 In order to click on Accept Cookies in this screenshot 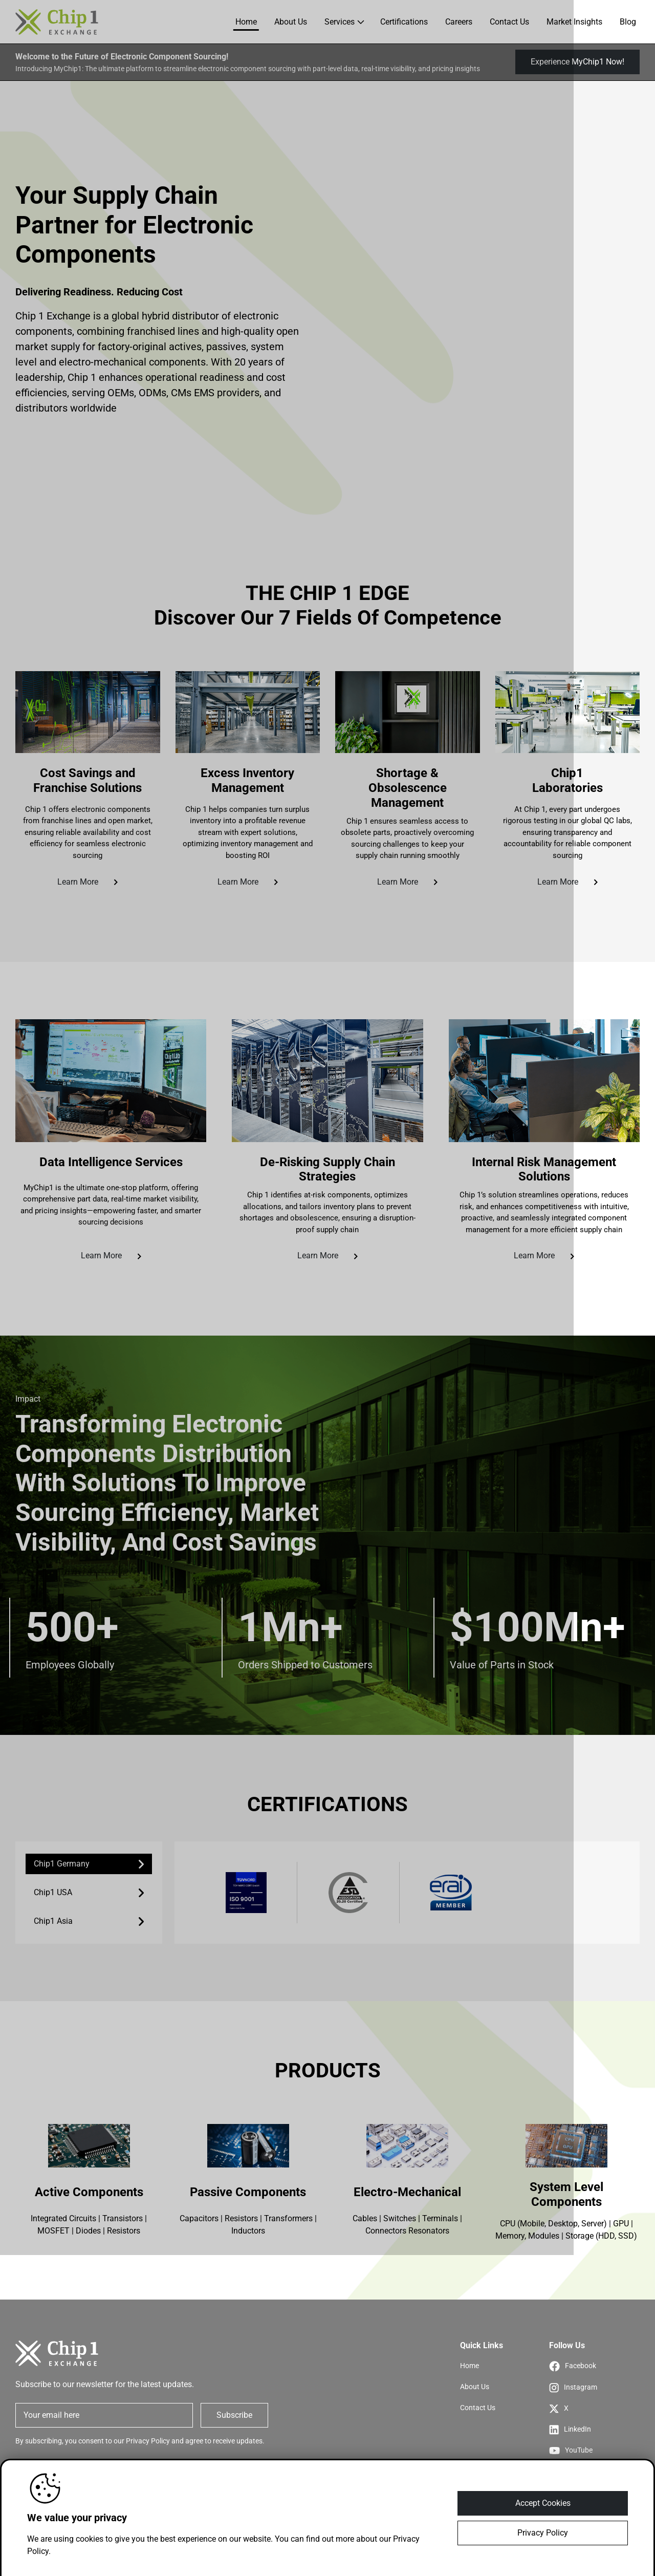, I will do `click(543, 2503)`.